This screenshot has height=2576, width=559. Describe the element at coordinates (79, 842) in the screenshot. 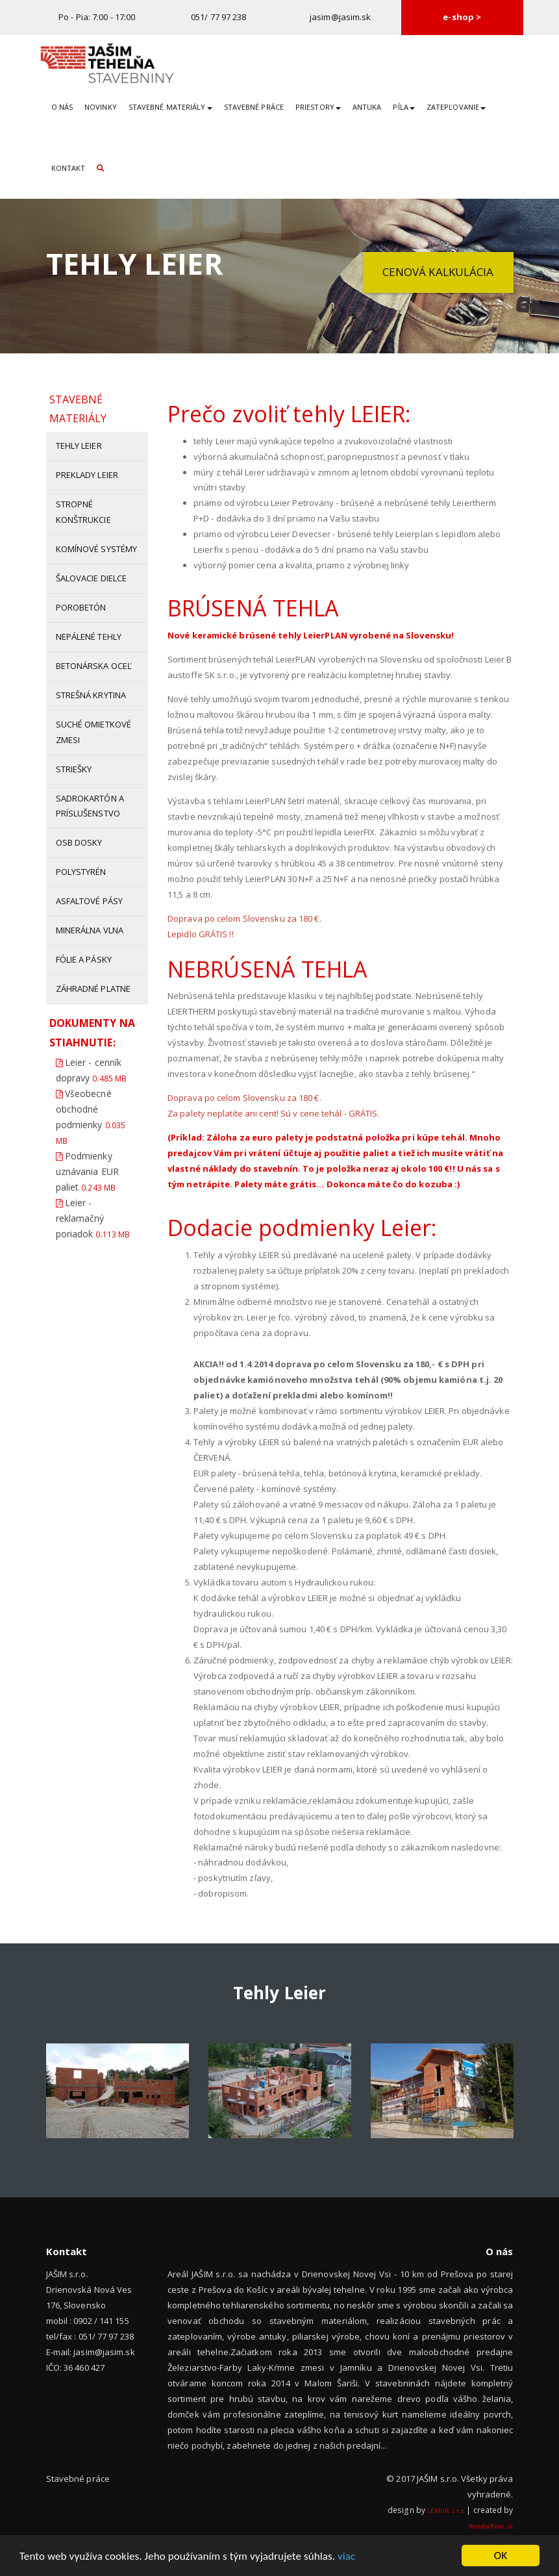

I see `OSB dosky` at that location.